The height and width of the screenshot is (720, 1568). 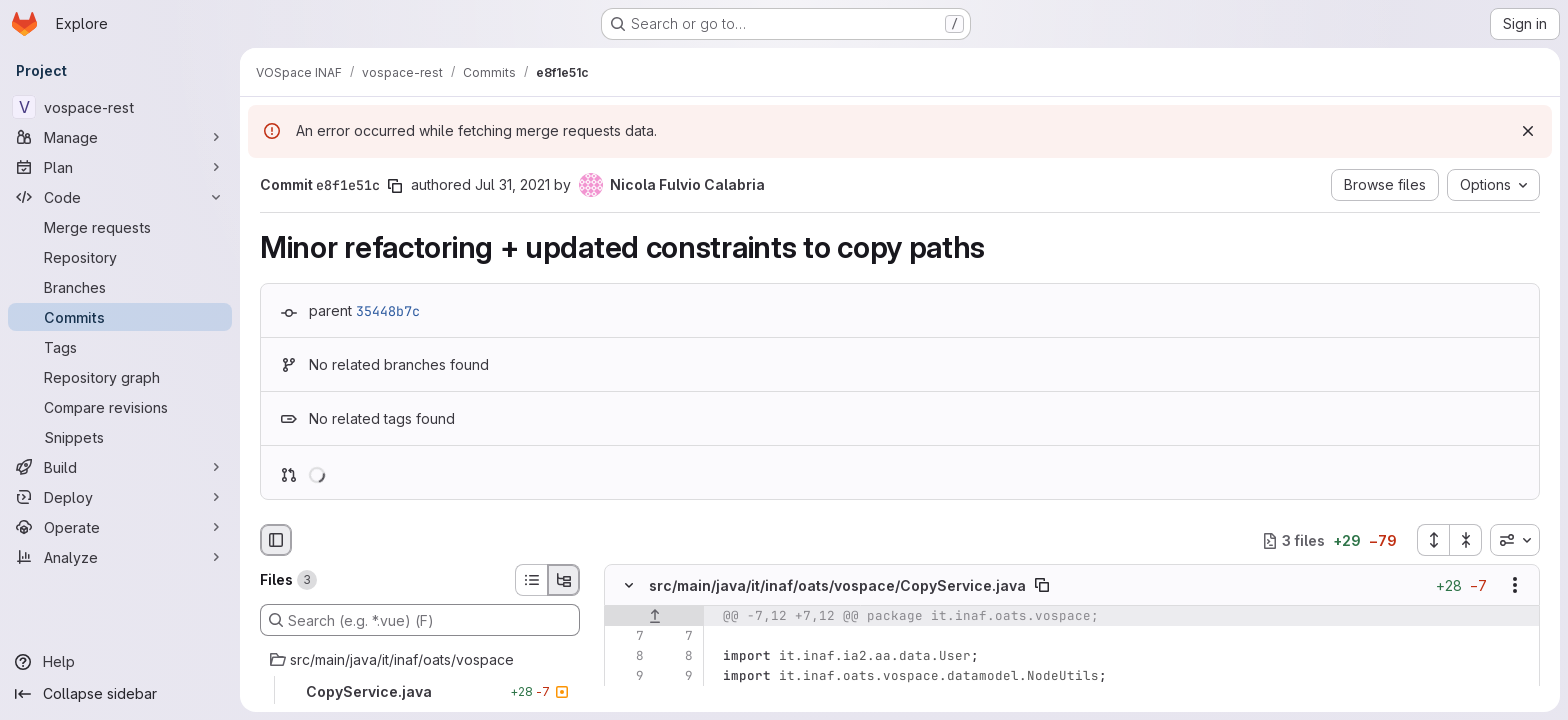 What do you see at coordinates (837, 585) in the screenshot?
I see `src/main/java/it/inaf/oats/vospace/CopyService.java` at bounding box center [837, 585].